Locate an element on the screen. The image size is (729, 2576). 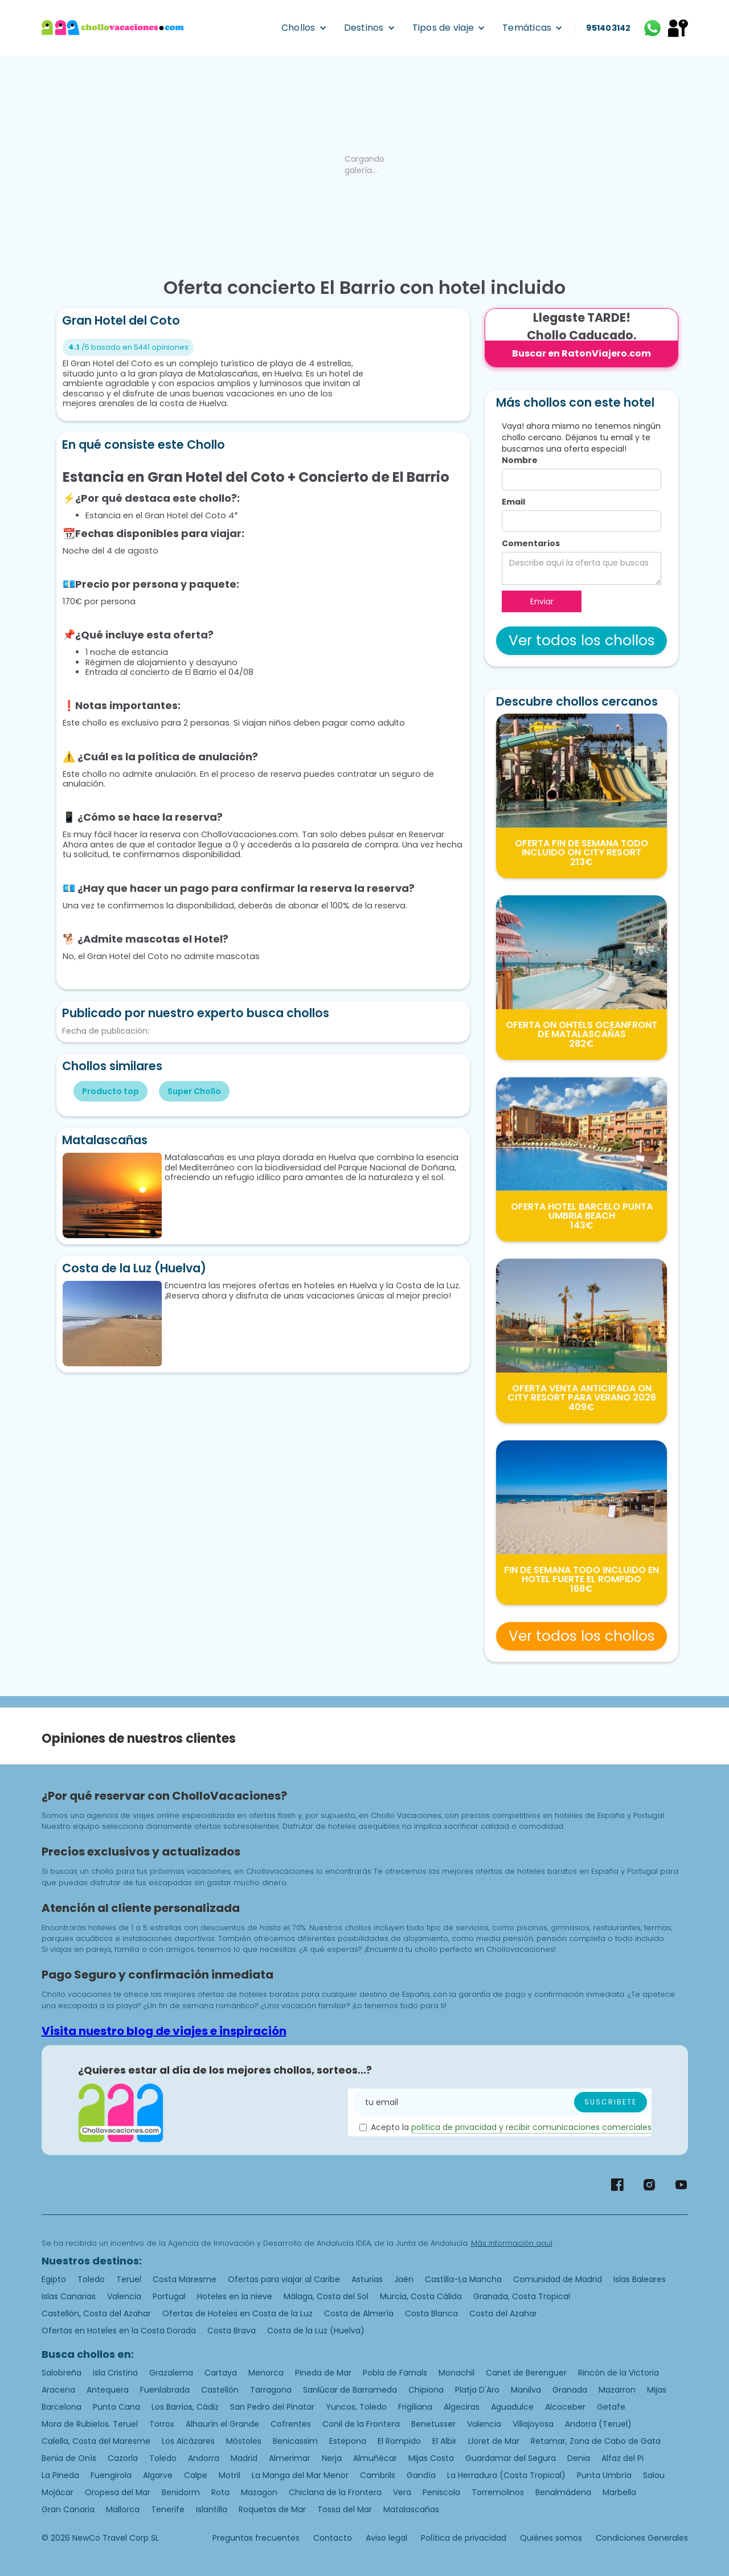
Monachil is located at coordinates (456, 2372).